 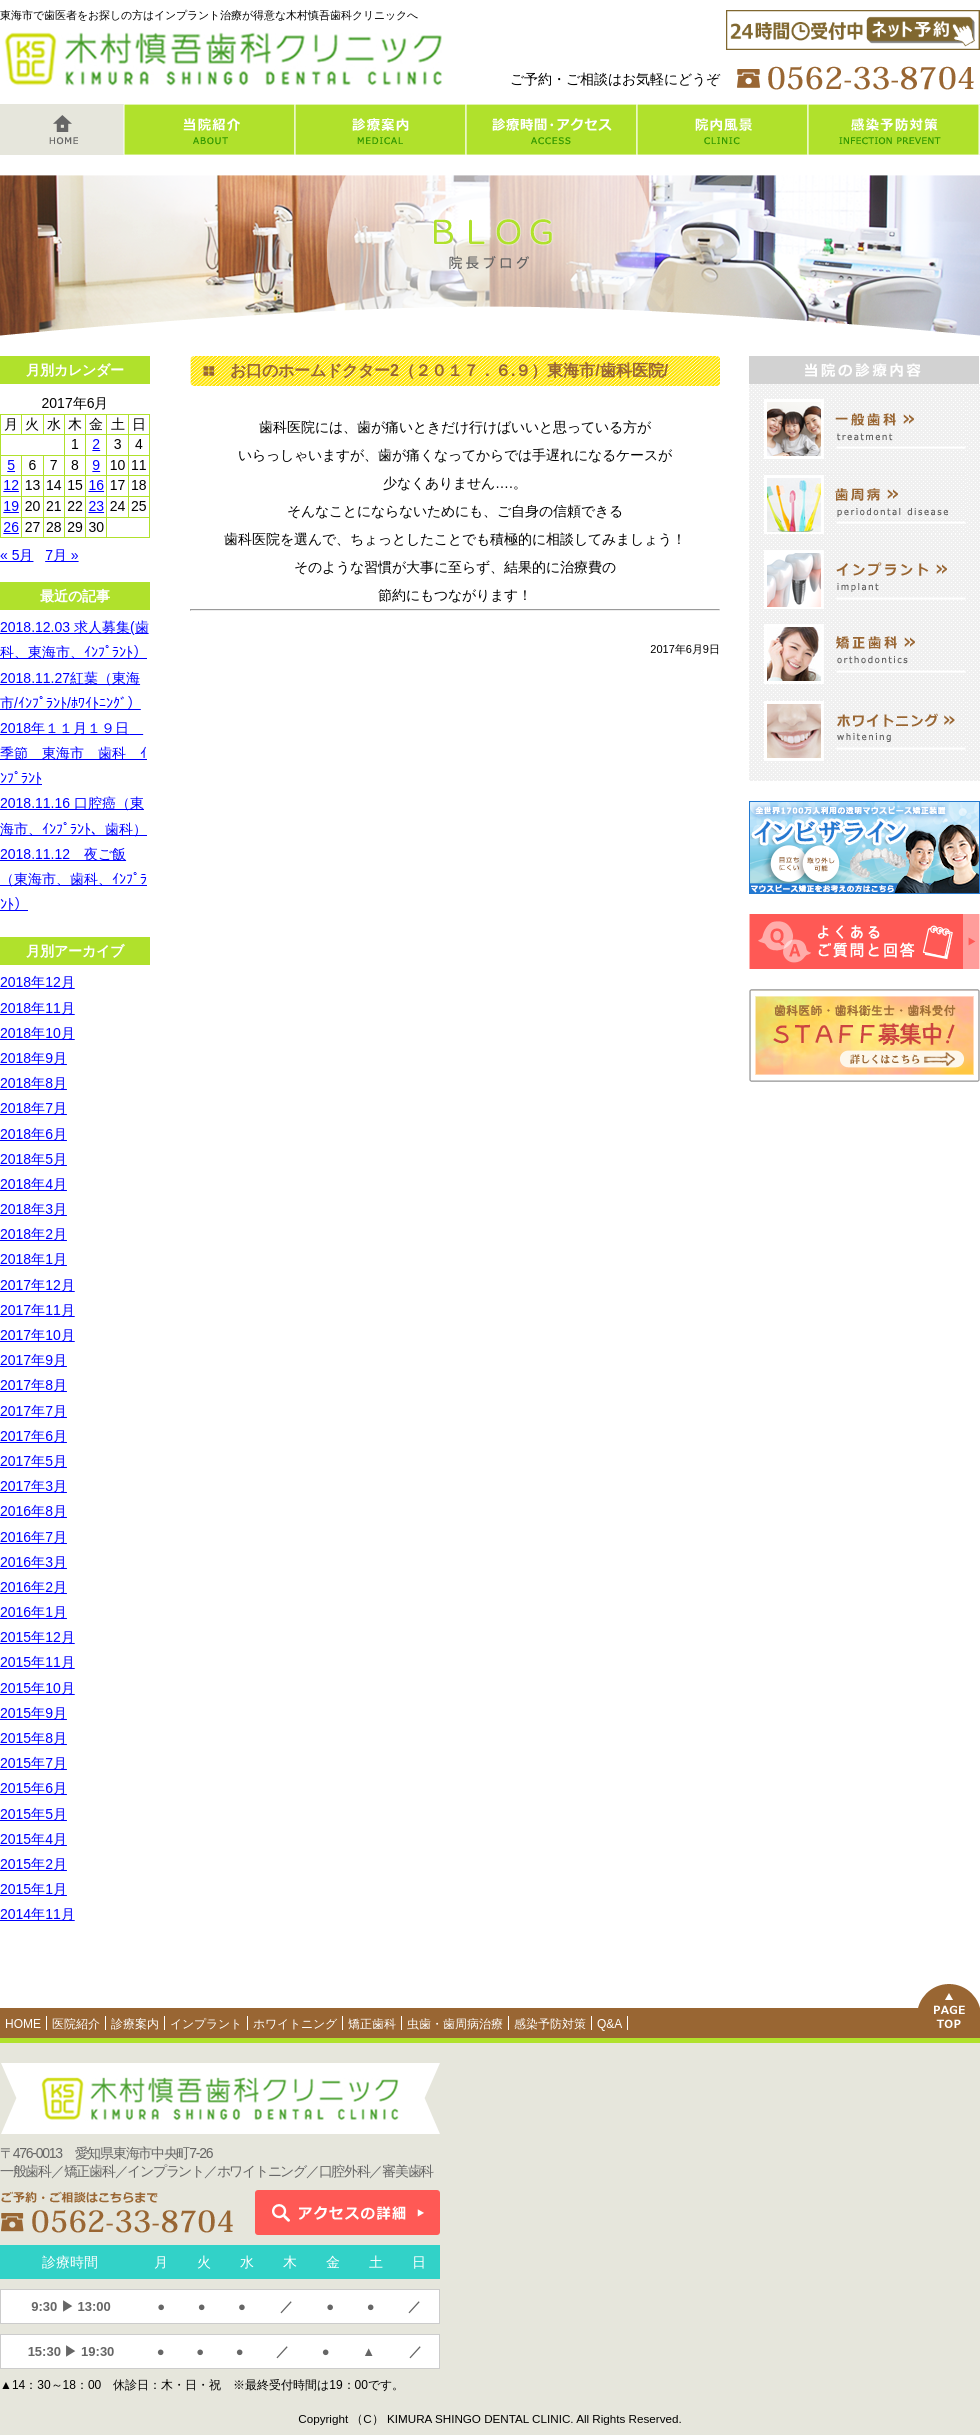 What do you see at coordinates (33, 1889) in the screenshot?
I see `2015年1月` at bounding box center [33, 1889].